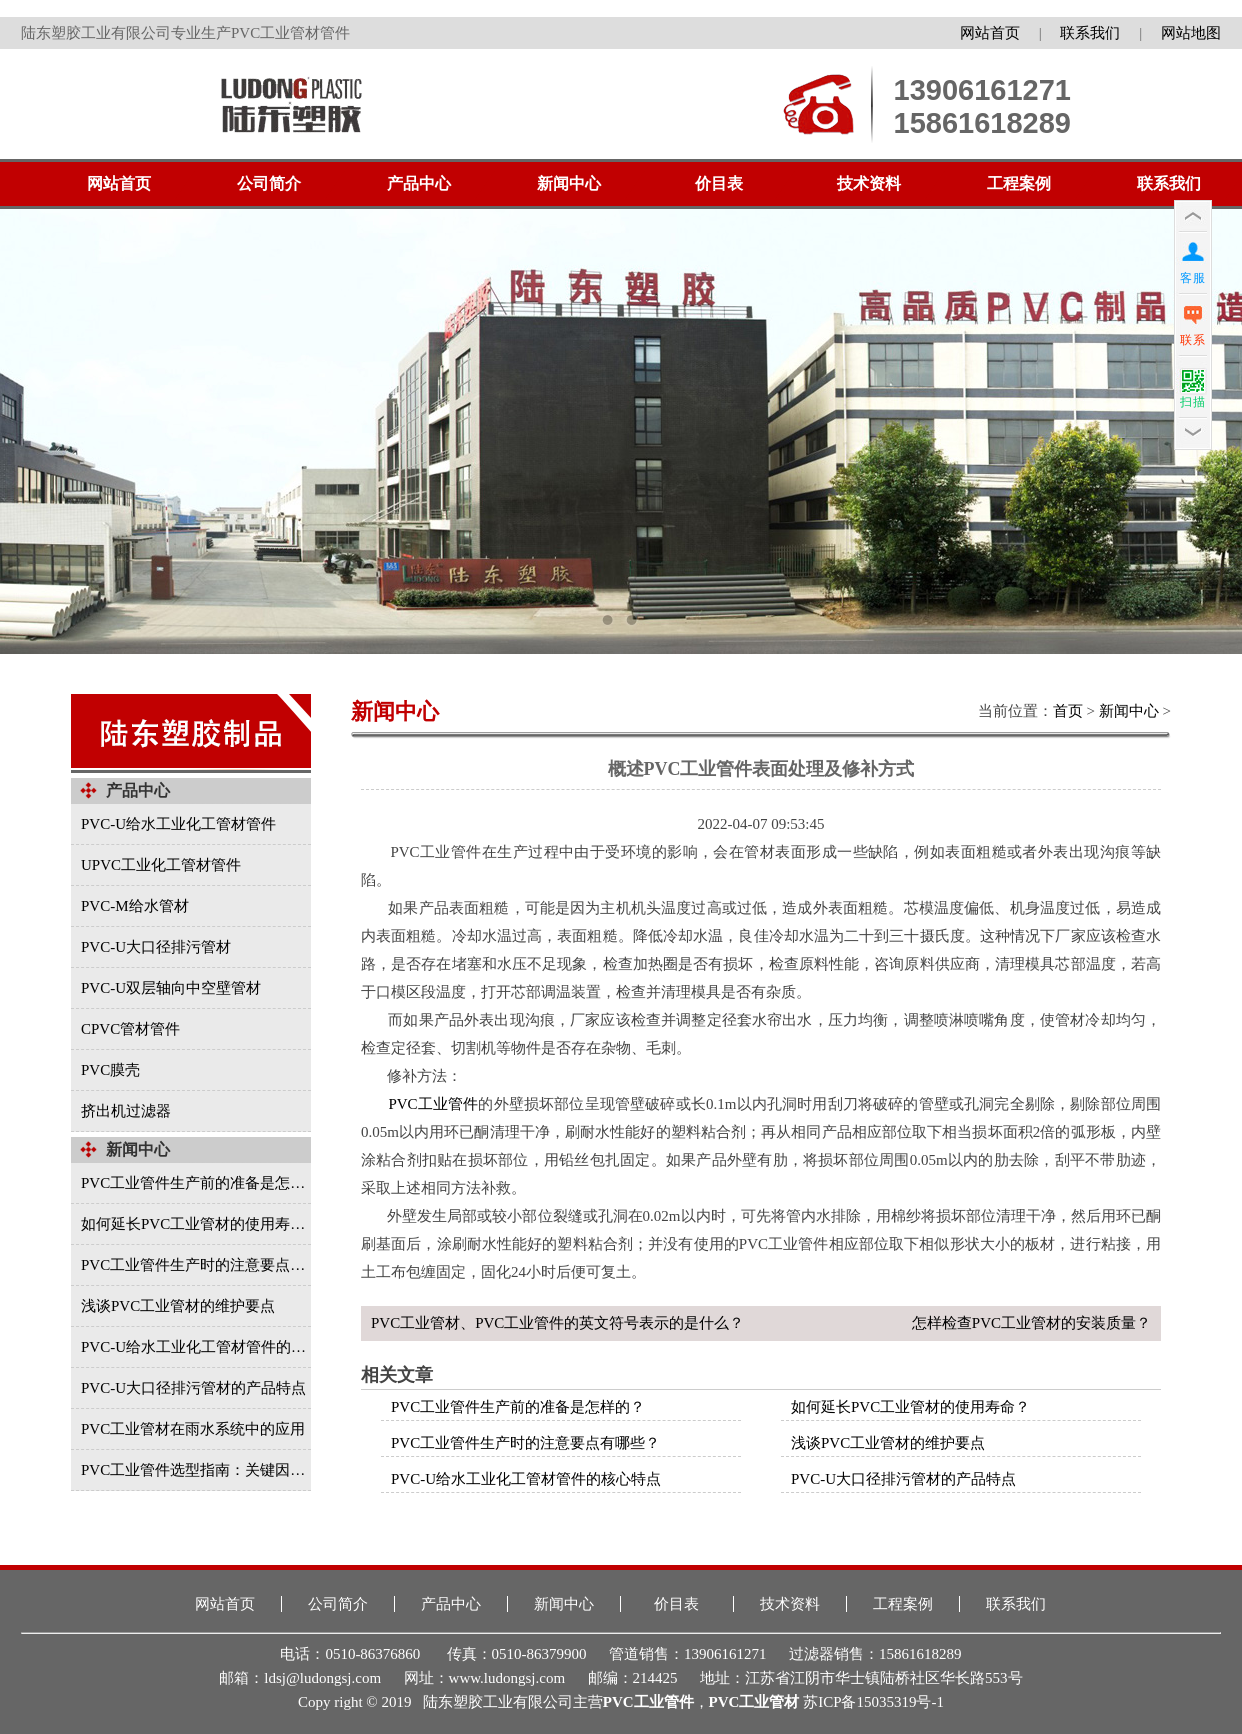 The height and width of the screenshot is (1734, 1242). What do you see at coordinates (990, 33) in the screenshot?
I see `网站首页` at bounding box center [990, 33].